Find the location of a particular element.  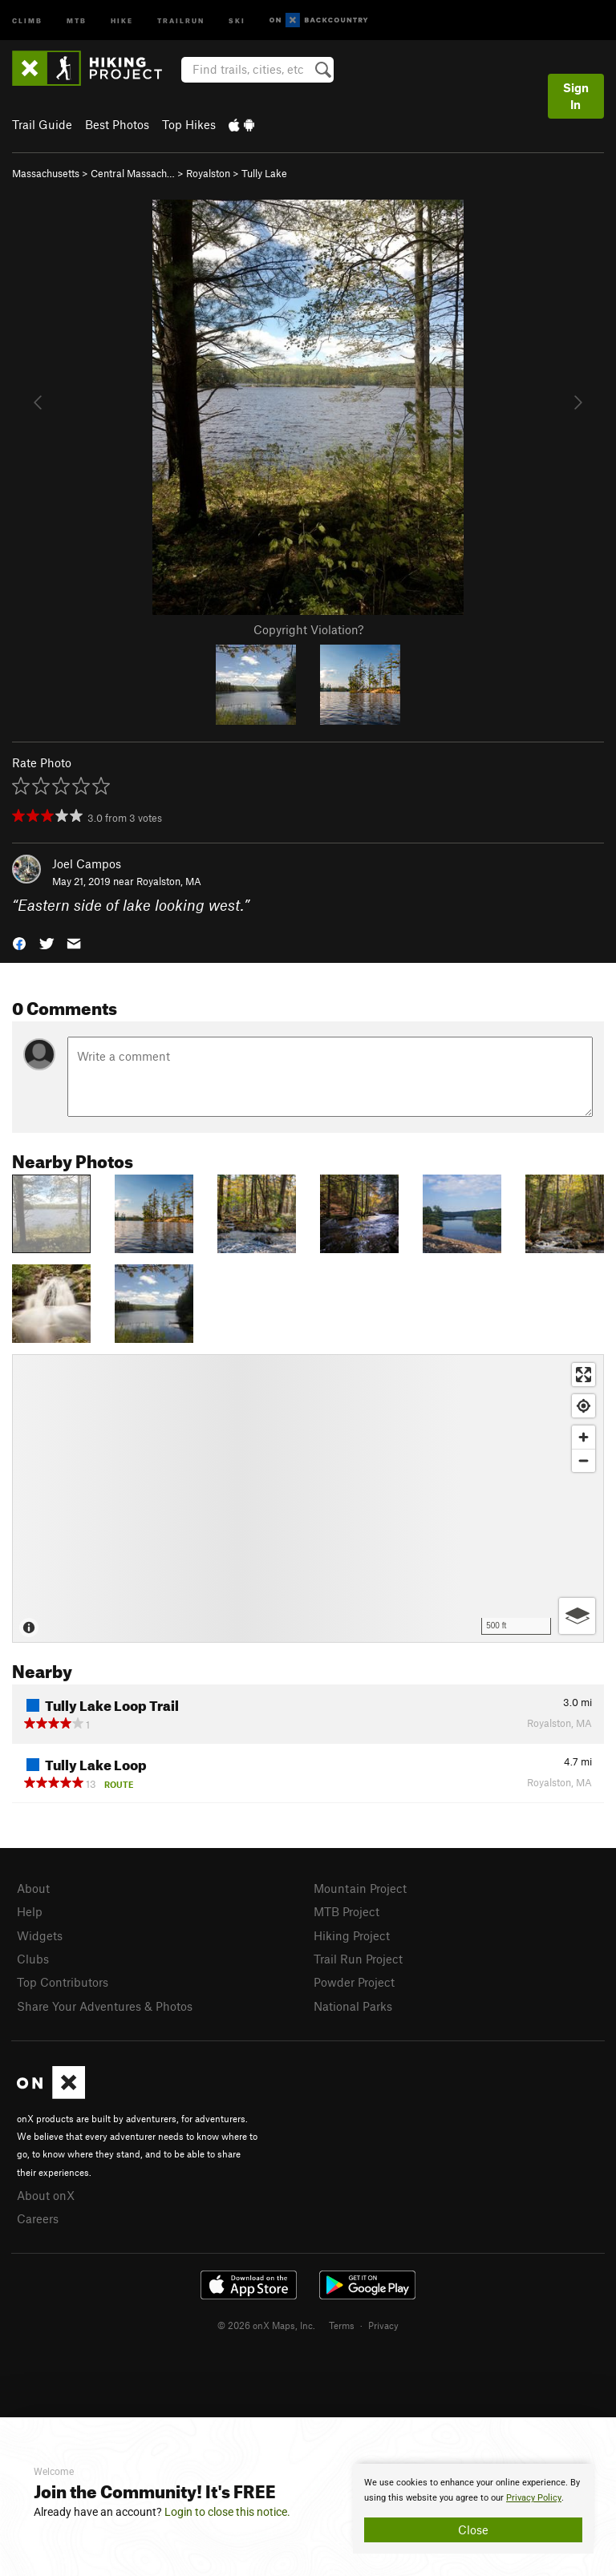

MTB Project is located at coordinates (346, 1911).